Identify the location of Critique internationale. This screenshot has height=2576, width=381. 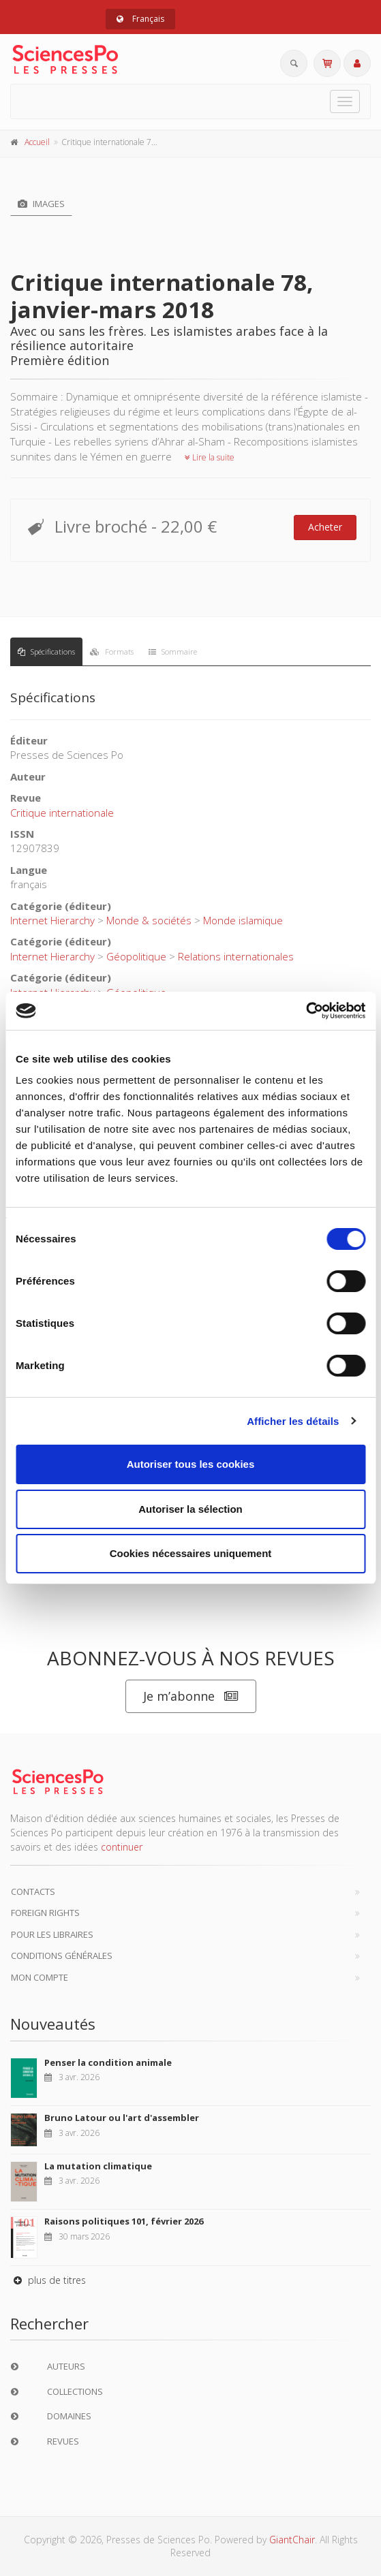
(62, 812).